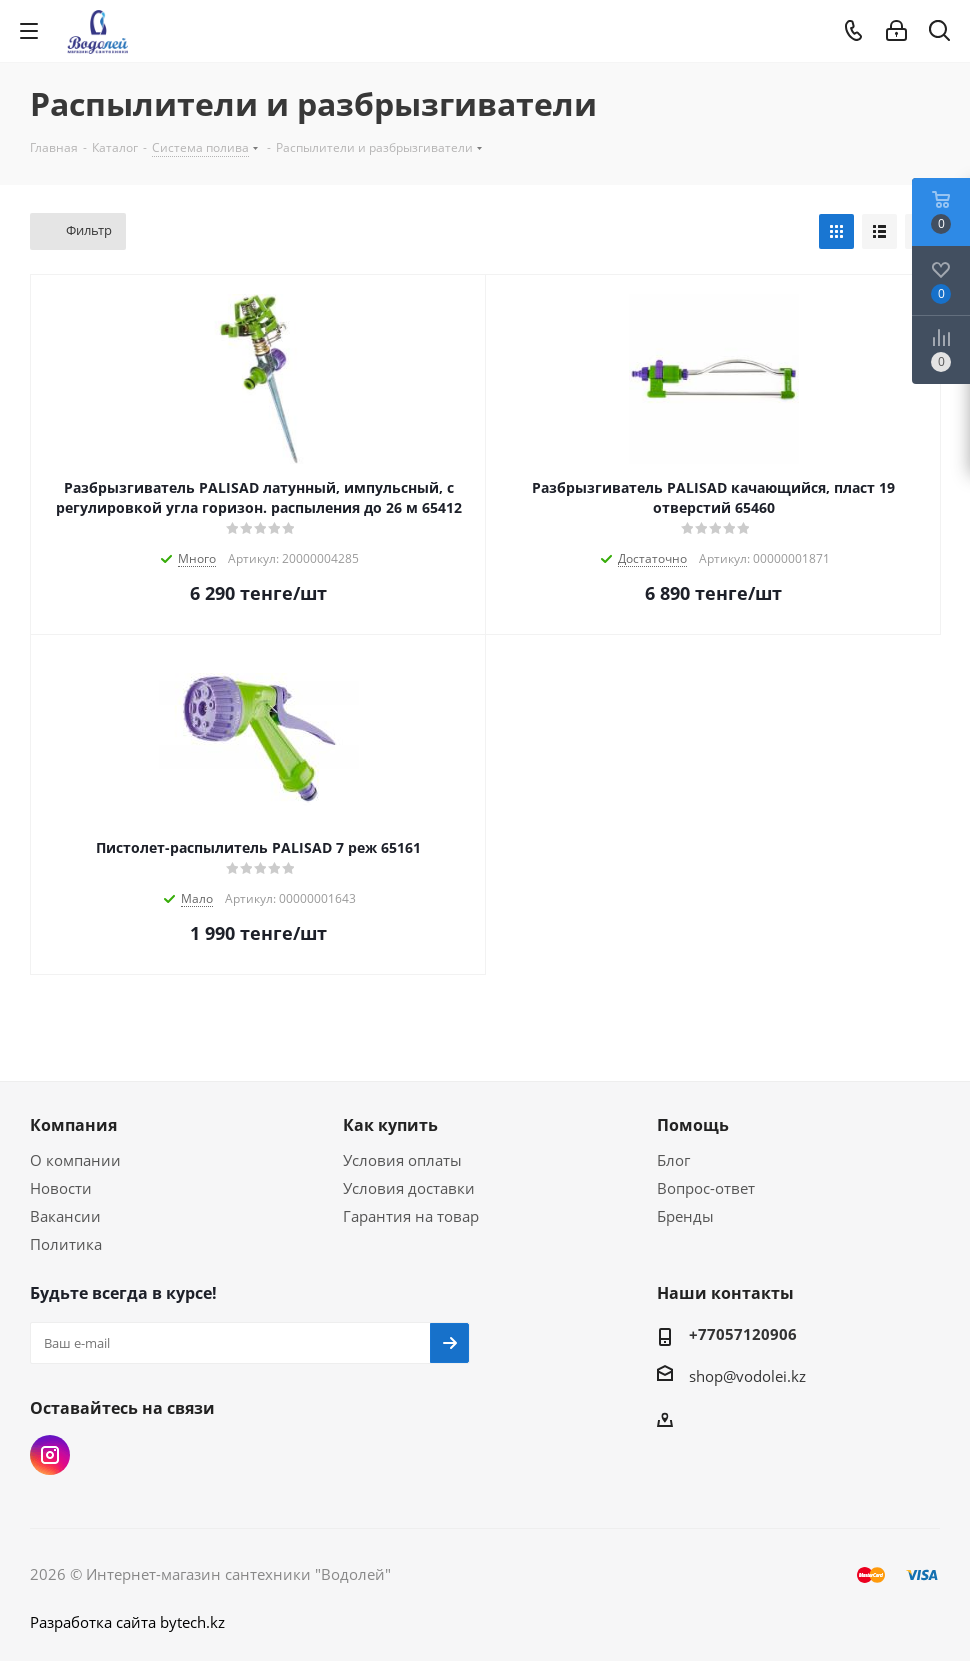 The image size is (970, 1661). Describe the element at coordinates (685, 1216) in the screenshot. I see `Бренды` at that location.